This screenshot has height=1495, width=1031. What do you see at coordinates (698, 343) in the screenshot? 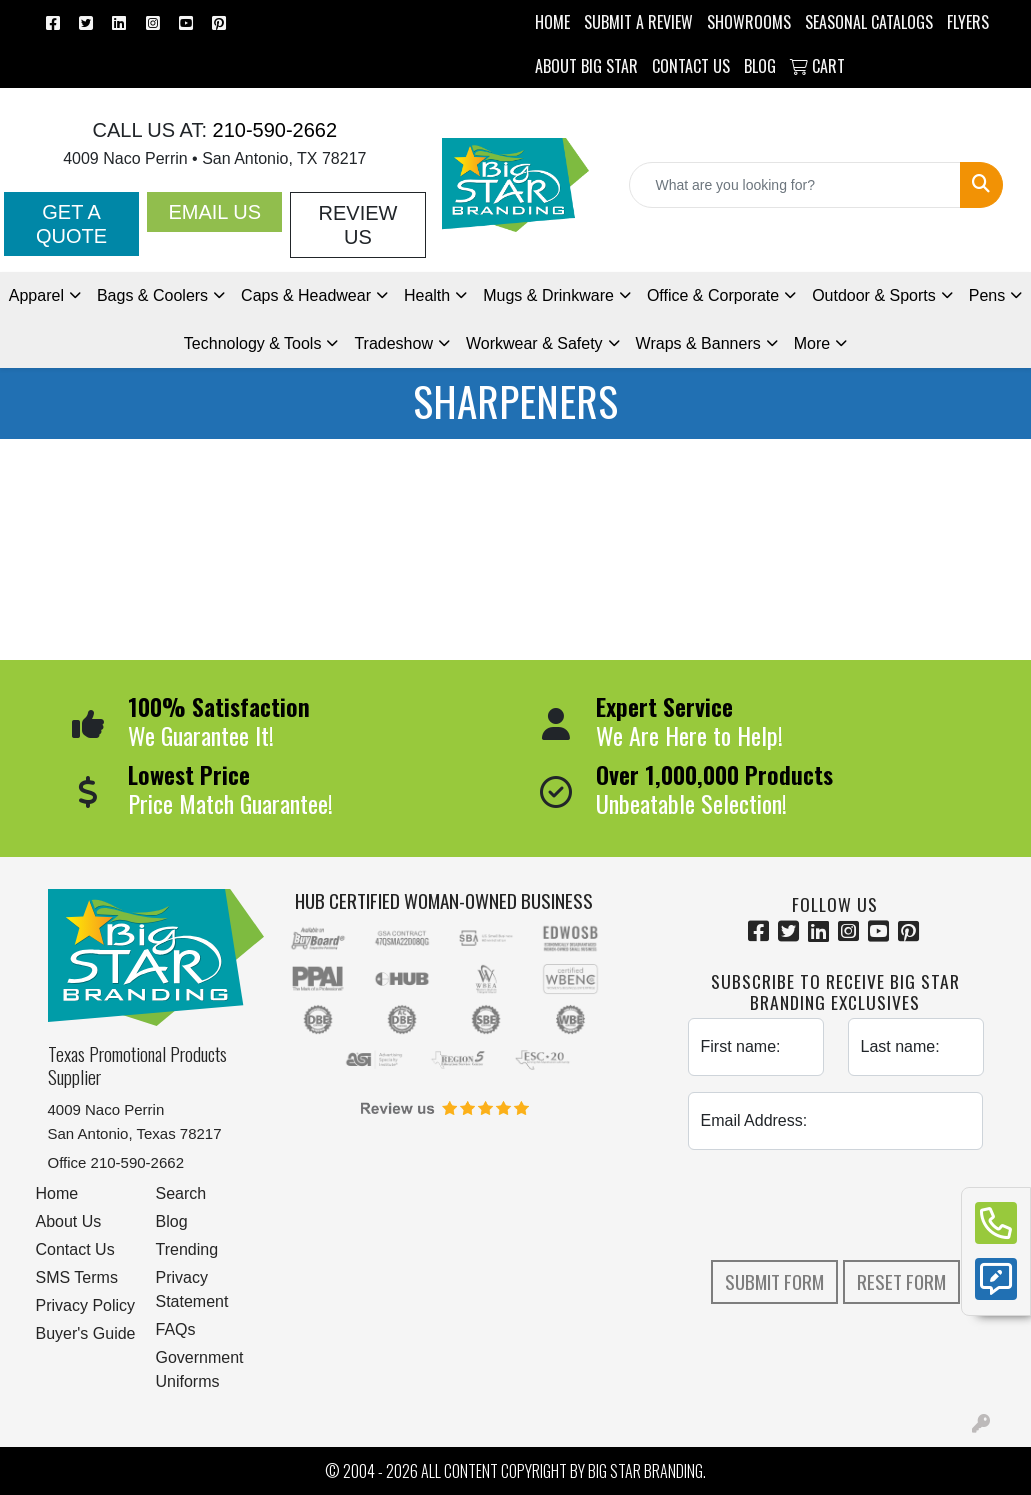
I see `Wraps & Banners [button]` at bounding box center [698, 343].